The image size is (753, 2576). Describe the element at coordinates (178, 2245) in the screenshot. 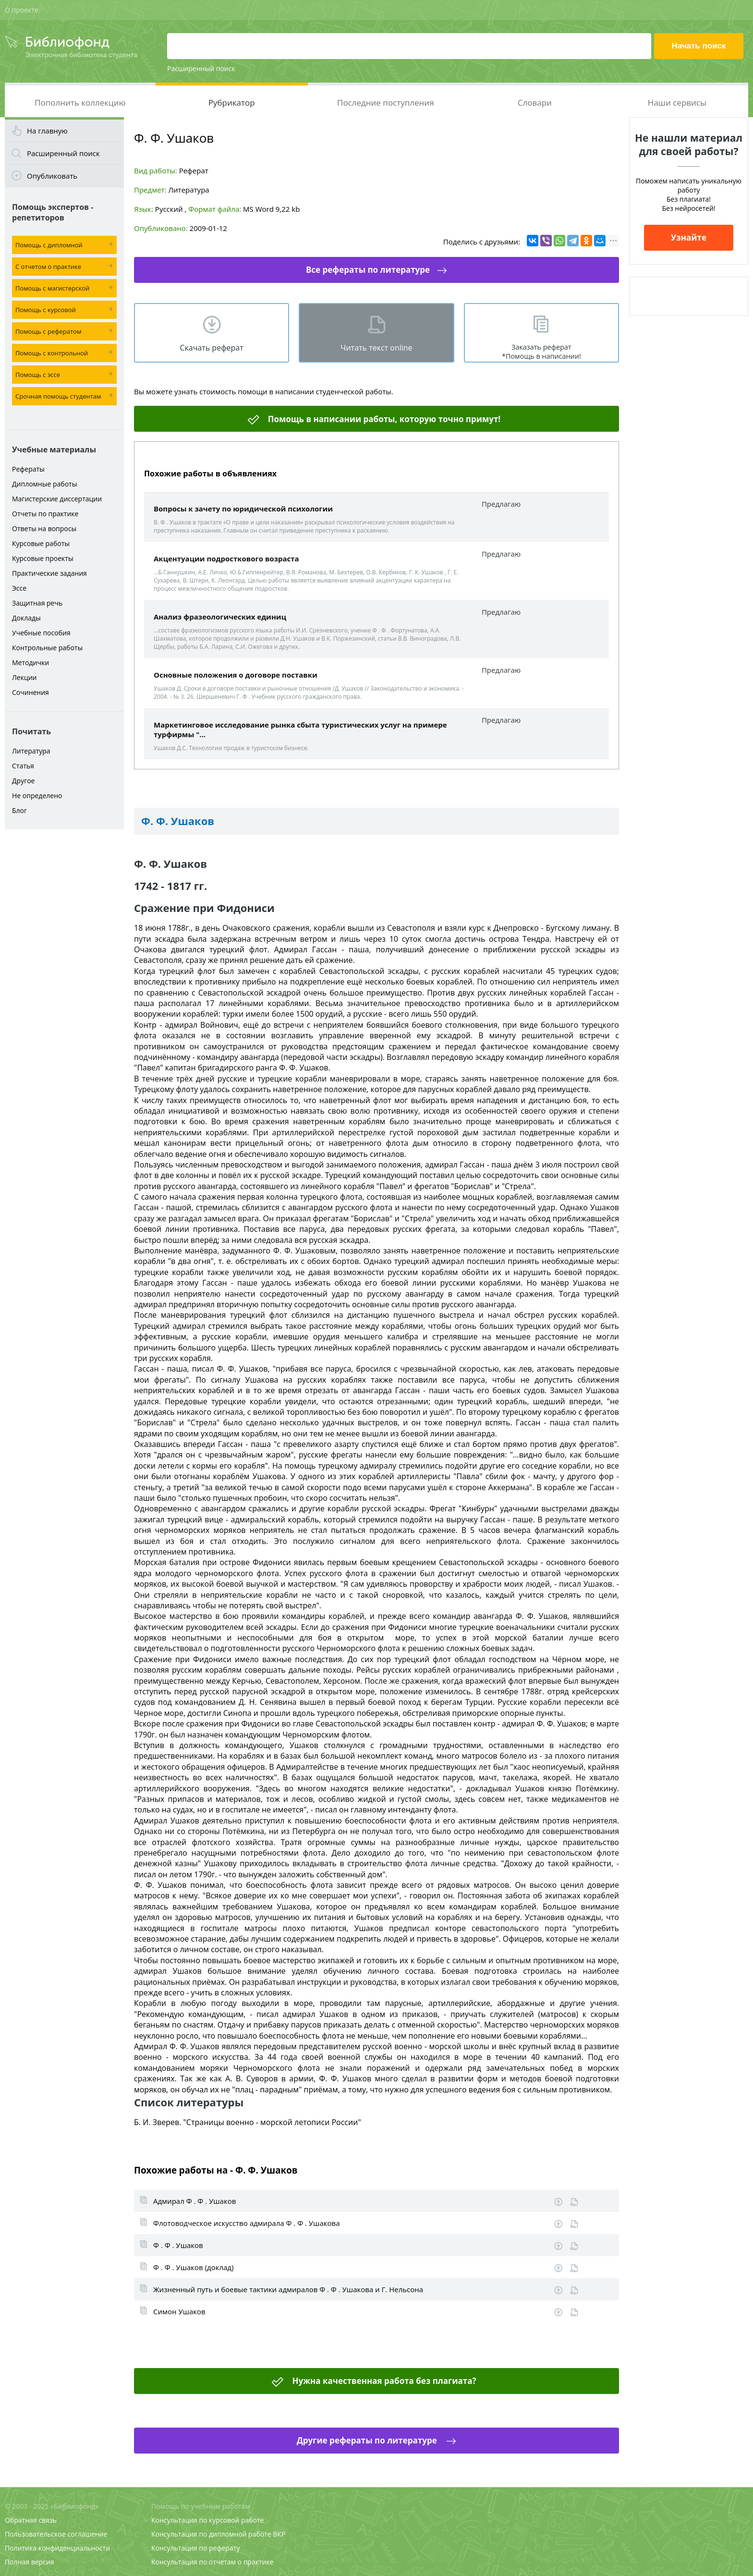

I see `Ф . Ф . Ушаков` at that location.